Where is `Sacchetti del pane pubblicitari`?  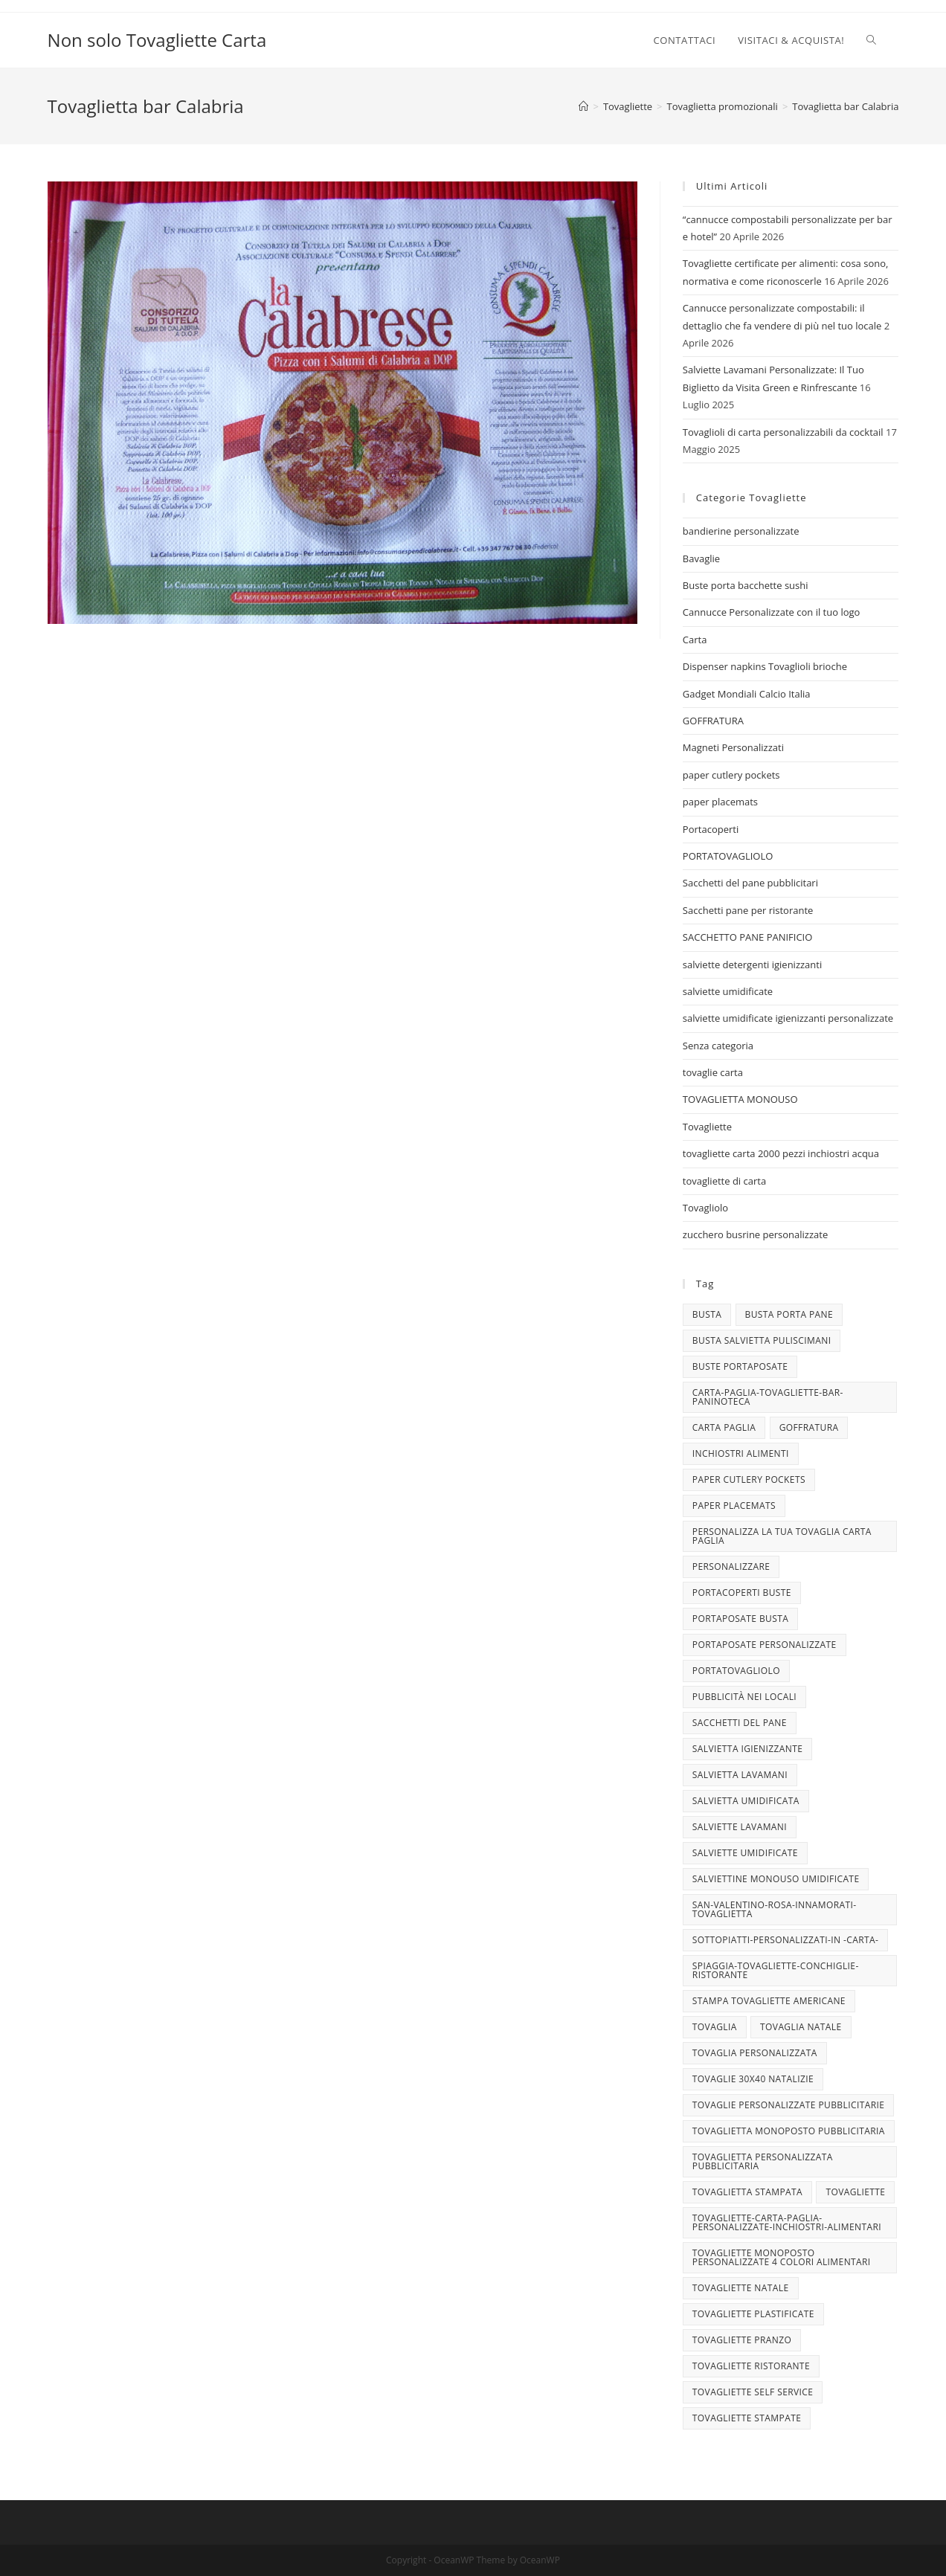 Sacchetti del pane pubblicitari is located at coordinates (750, 882).